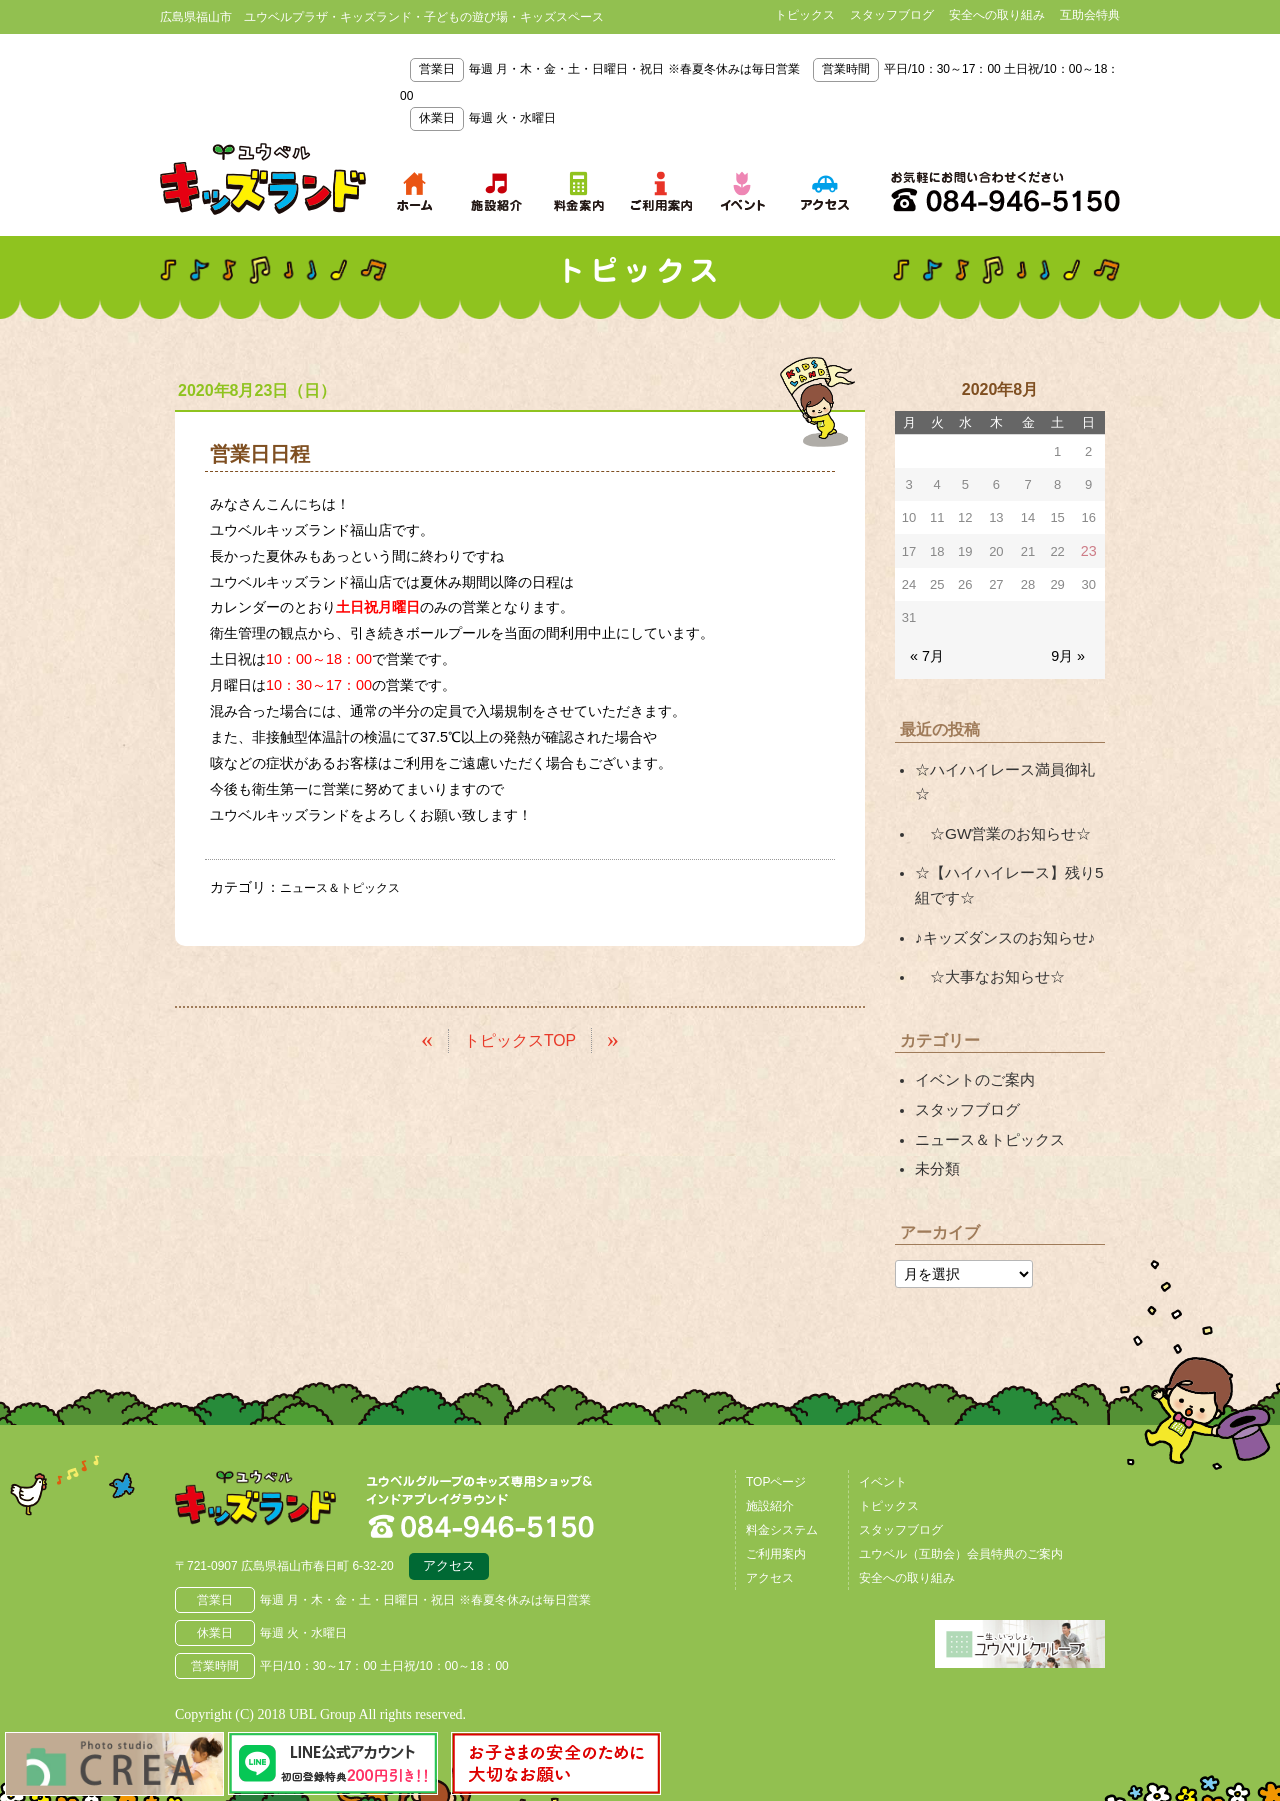 The height and width of the screenshot is (1801, 1280). What do you see at coordinates (997, 802) in the screenshot?
I see `☆GW営業のお知らせ☆` at bounding box center [997, 802].